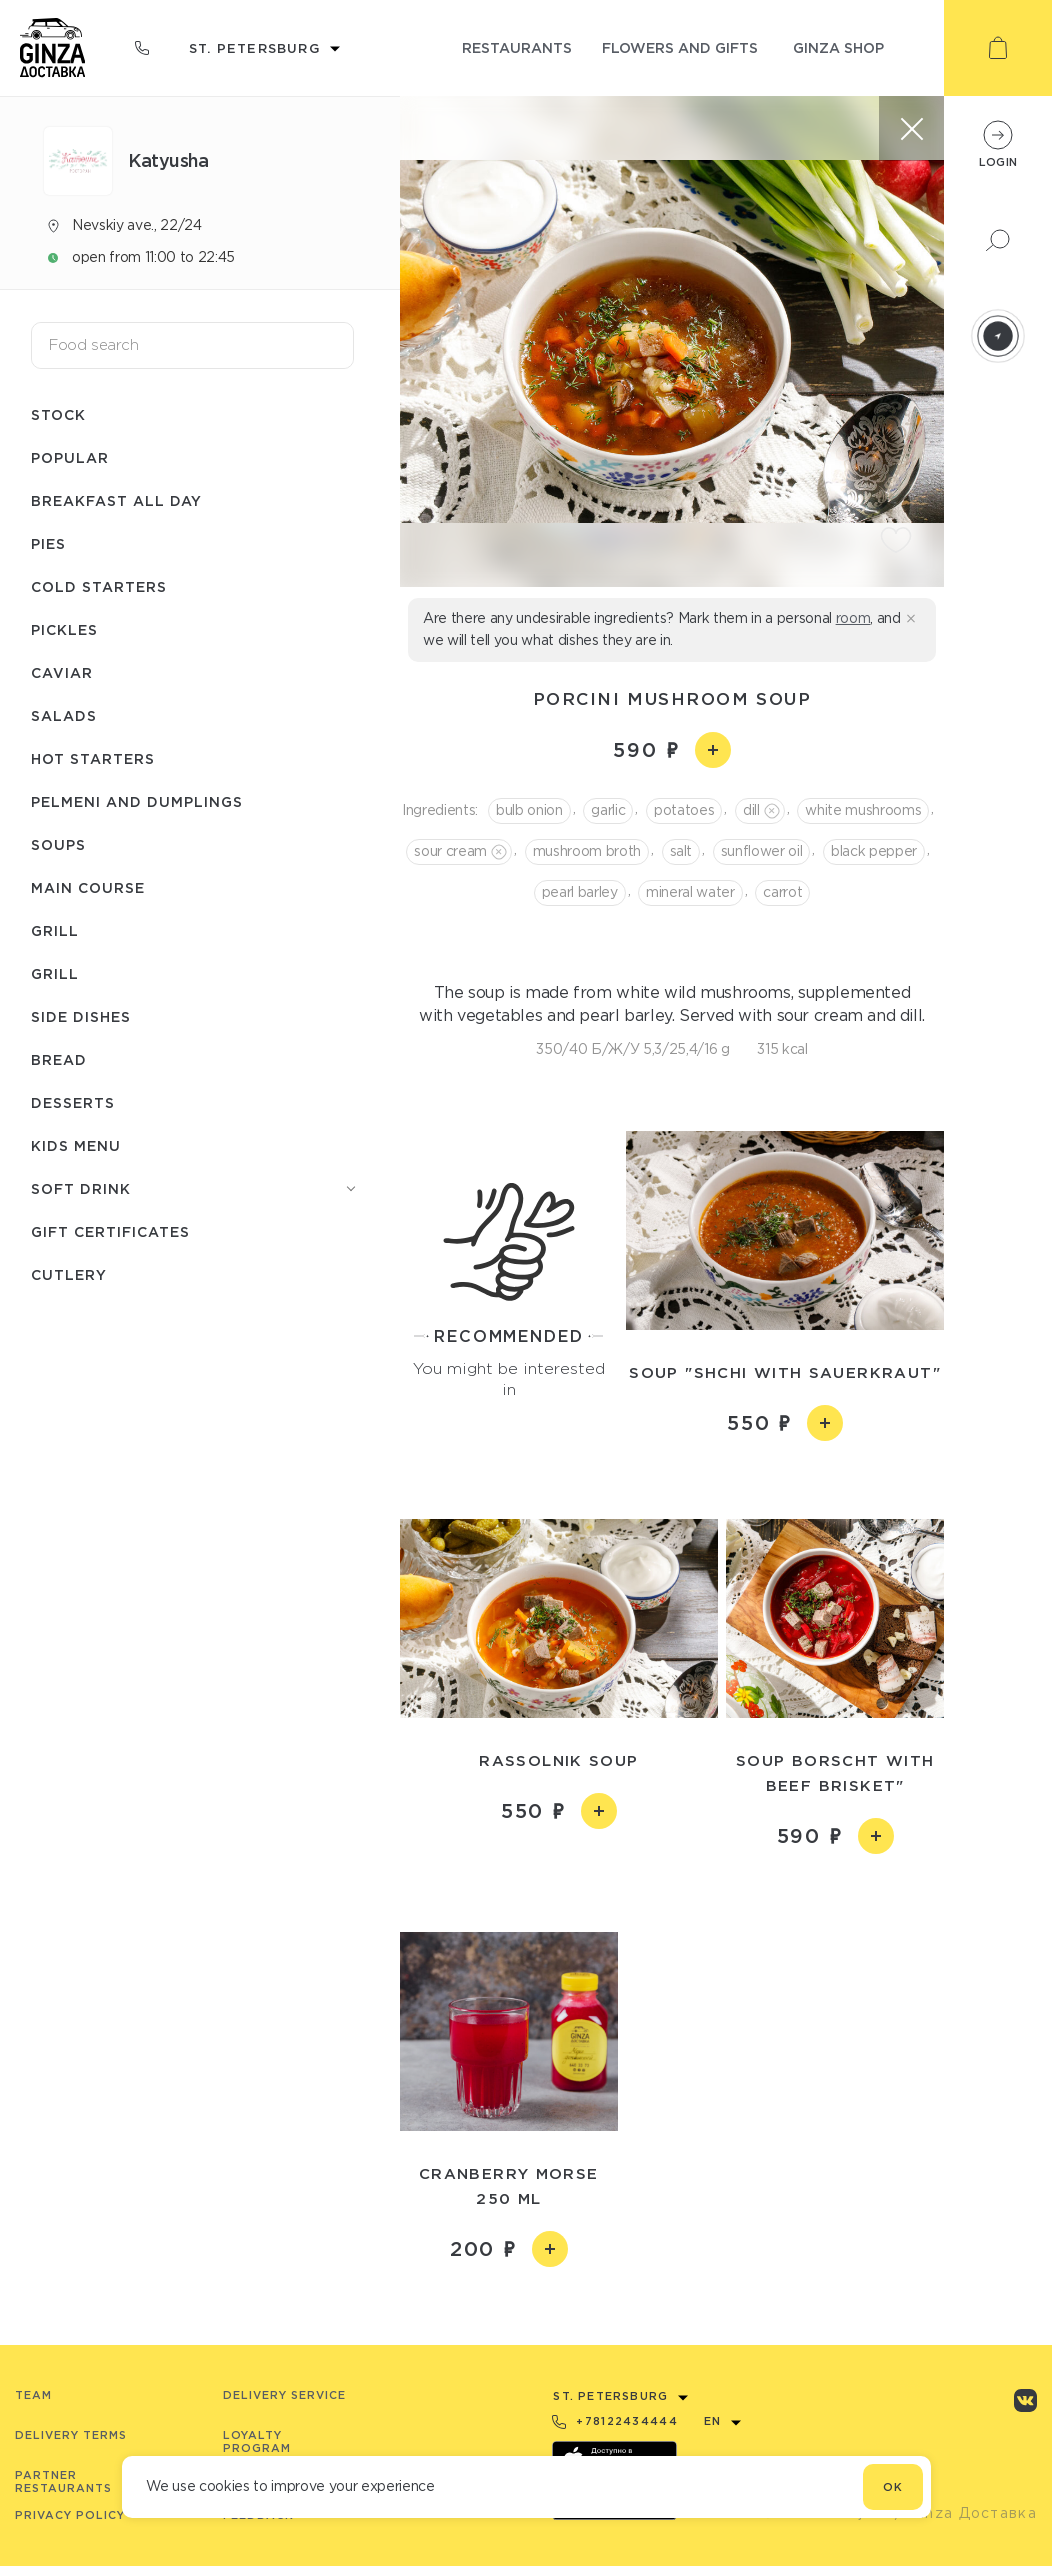 This screenshot has width=1052, height=2566. Describe the element at coordinates (63, 2481) in the screenshot. I see `Partner Restaurants` at that location.